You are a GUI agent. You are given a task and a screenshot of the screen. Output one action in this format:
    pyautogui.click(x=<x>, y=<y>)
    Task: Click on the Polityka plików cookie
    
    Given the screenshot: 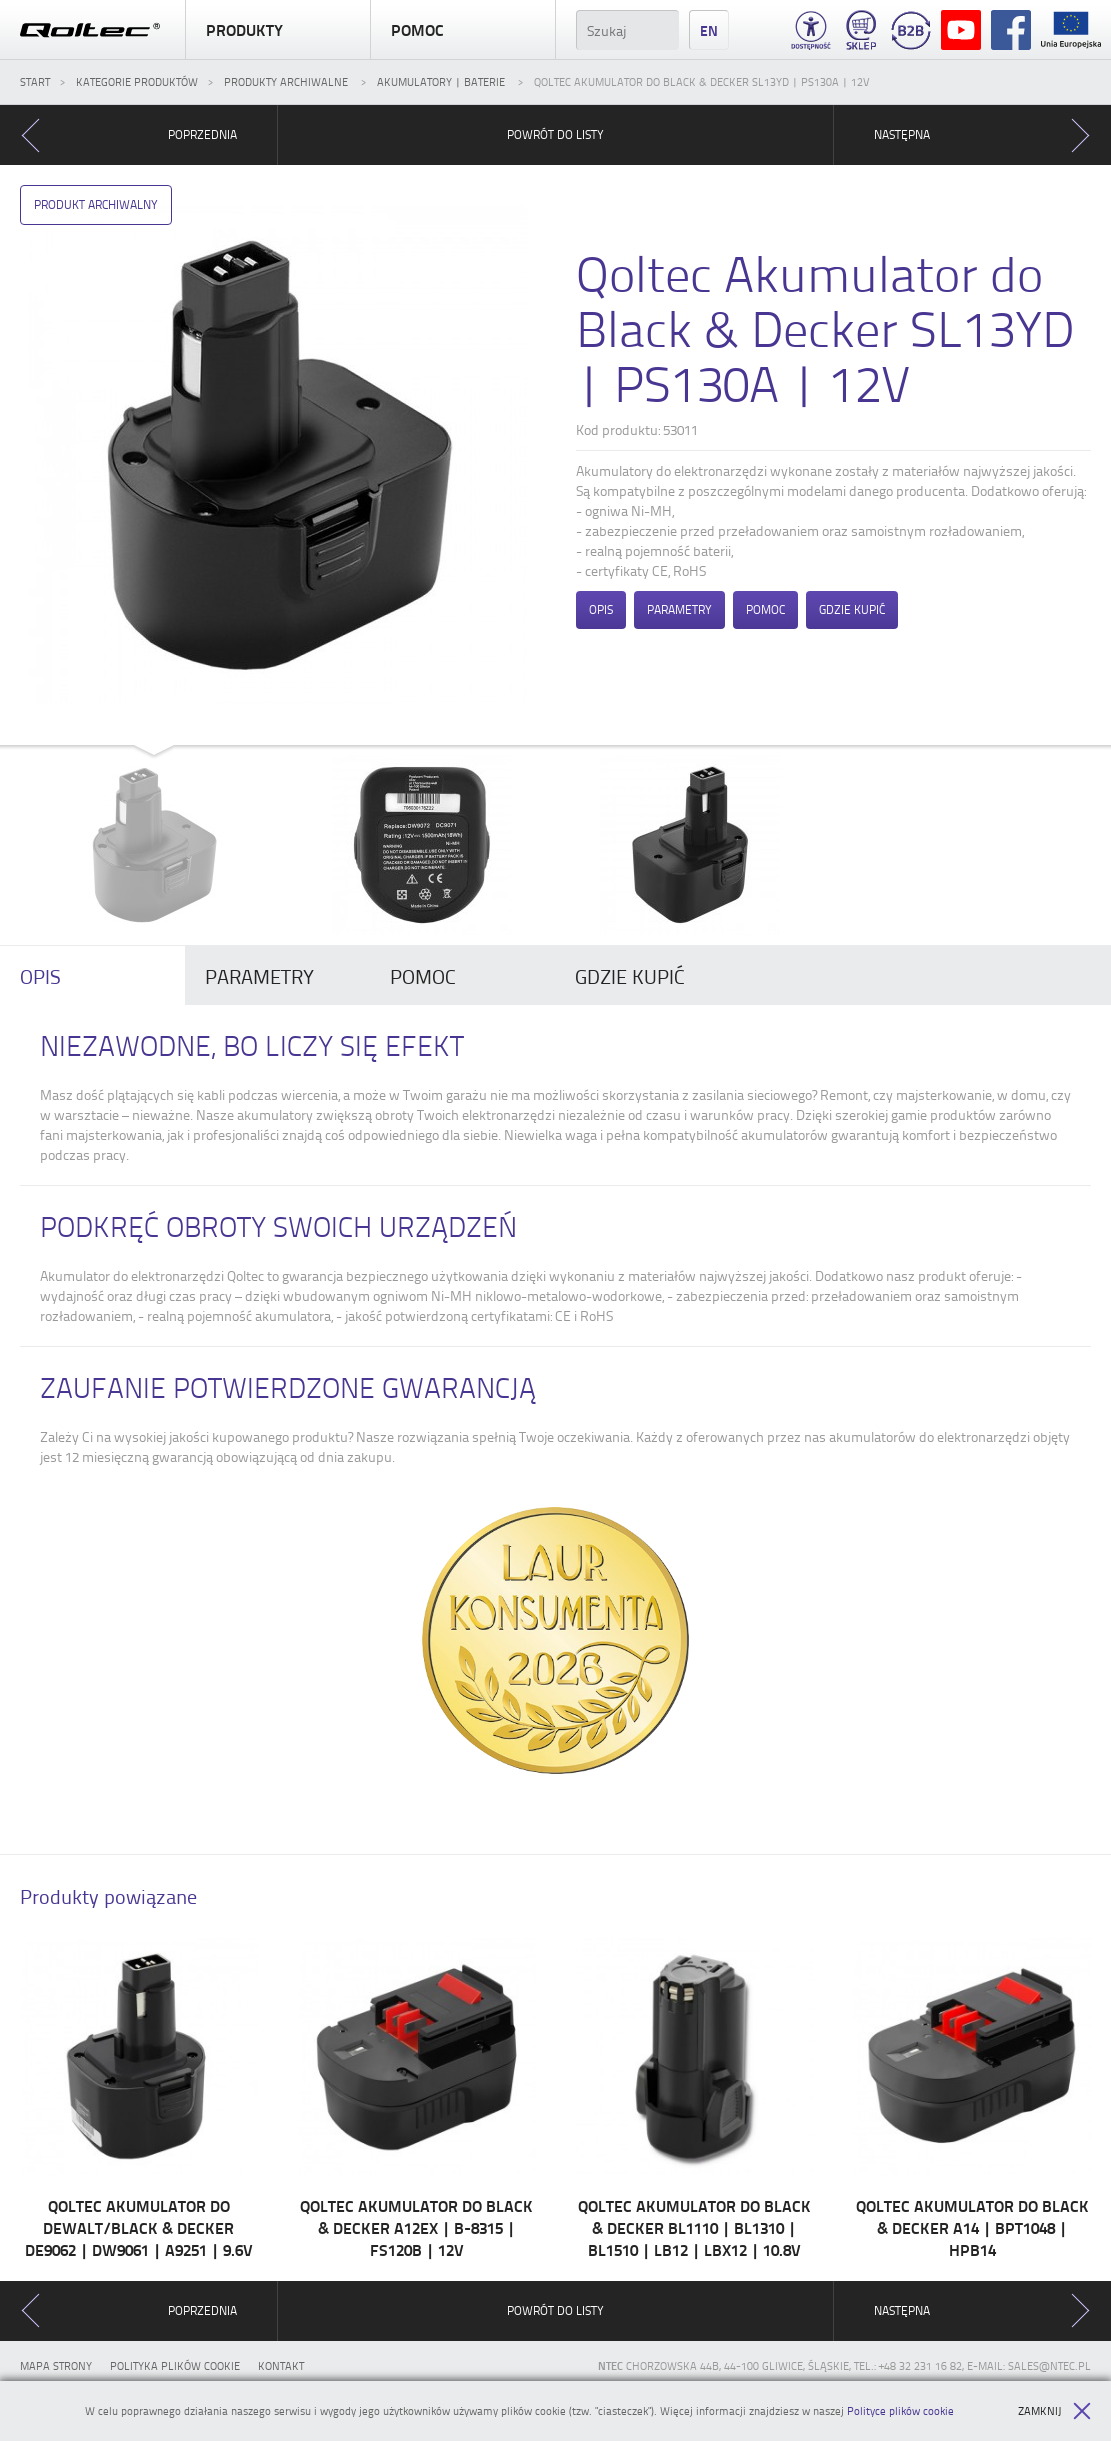 What is the action you would take?
    pyautogui.click(x=175, y=2365)
    